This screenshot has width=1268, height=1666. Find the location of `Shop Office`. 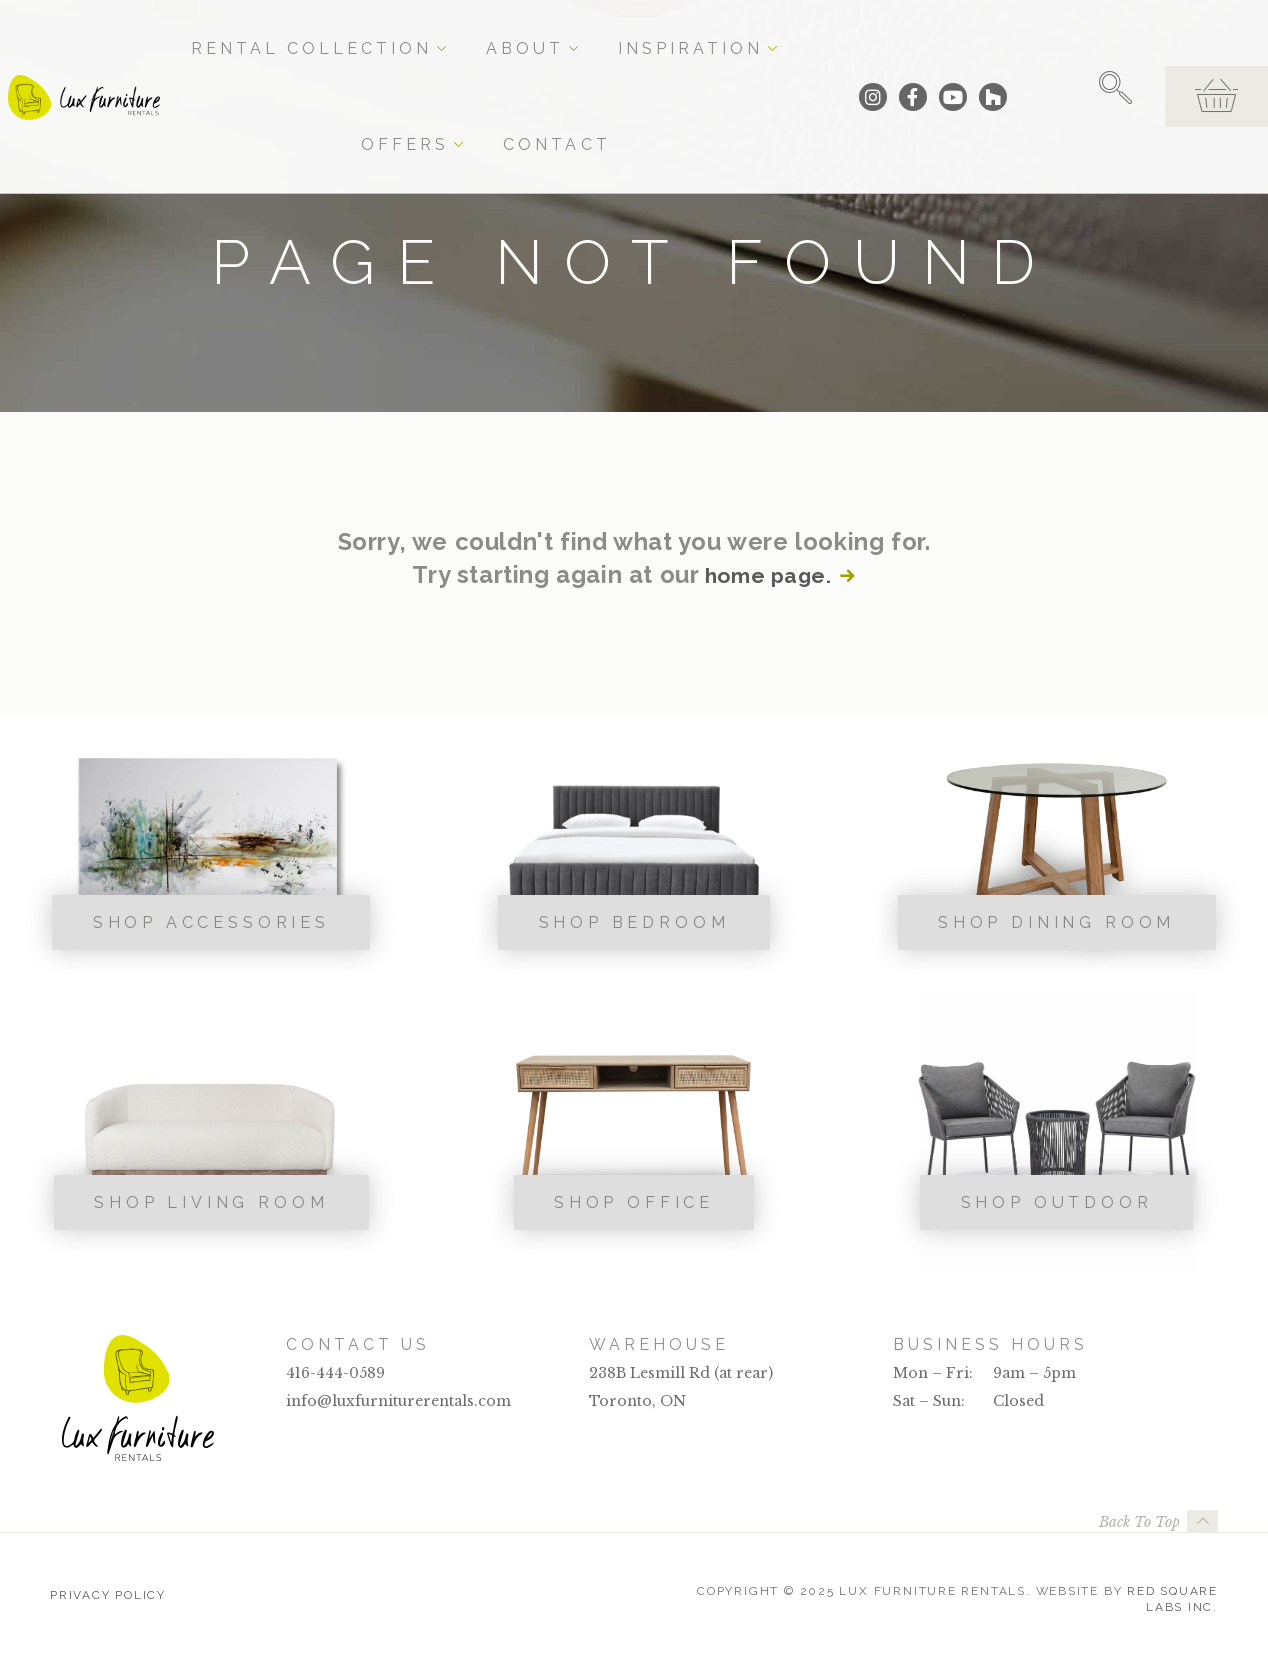

Shop Office is located at coordinates (634, 1202).